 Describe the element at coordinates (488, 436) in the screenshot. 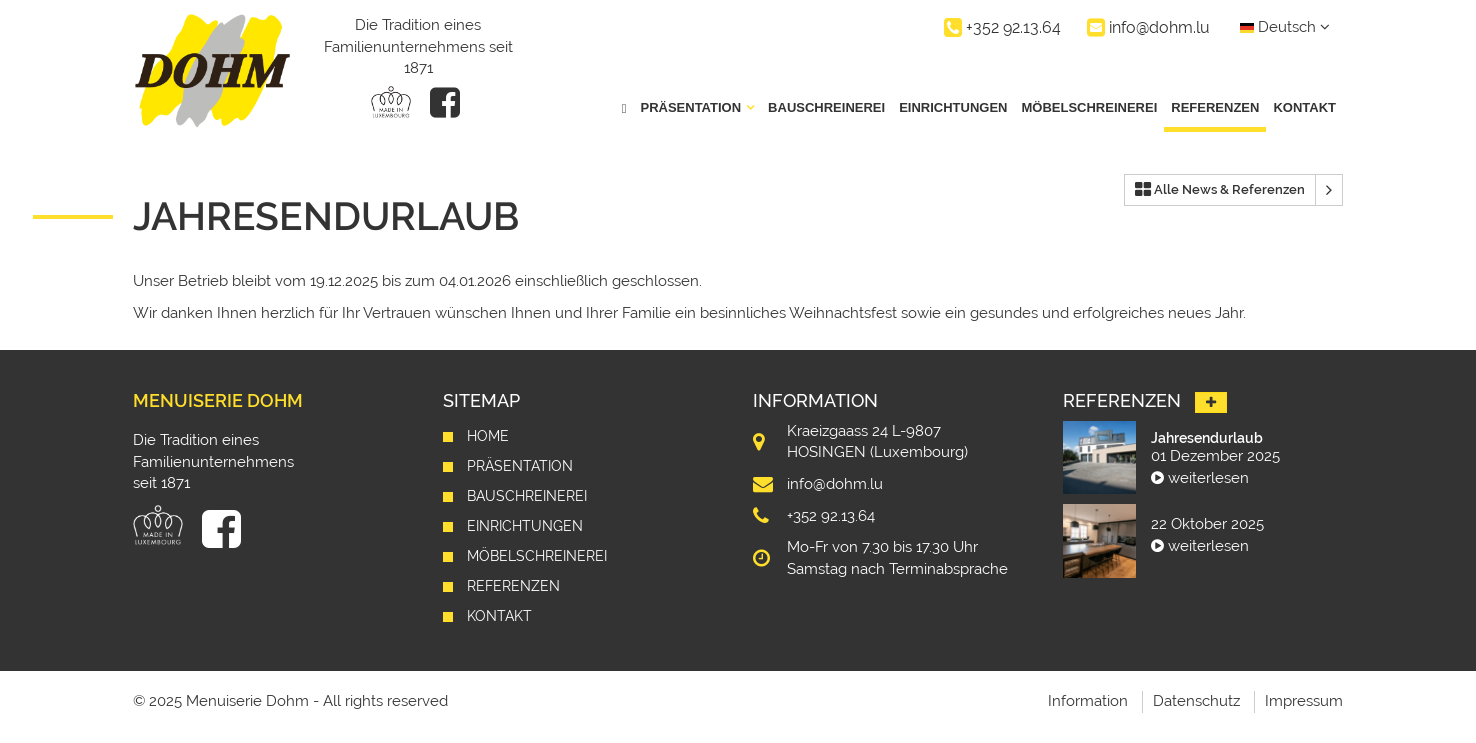

I see `Home` at that location.